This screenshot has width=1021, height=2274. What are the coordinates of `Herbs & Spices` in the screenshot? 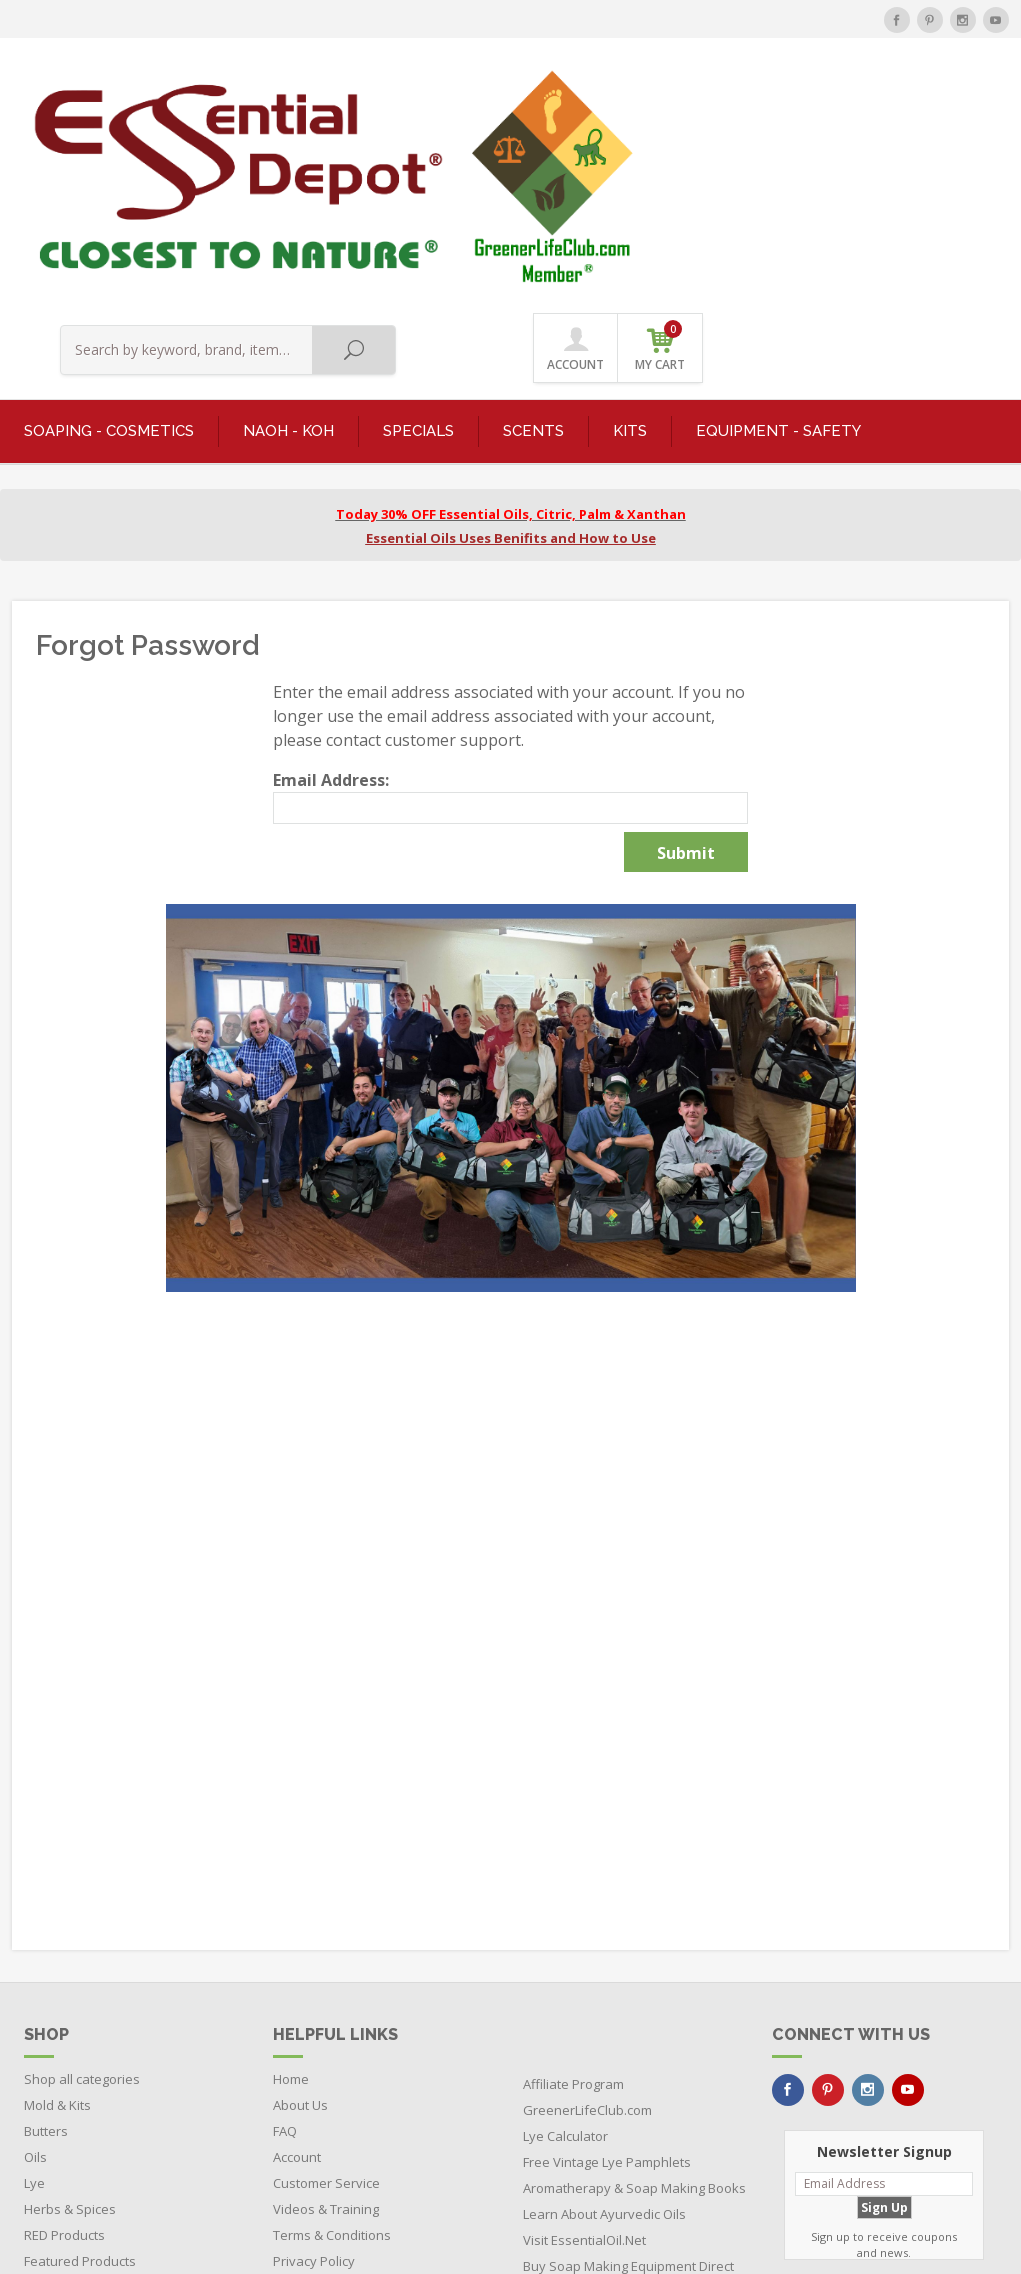 It's located at (70, 1998).